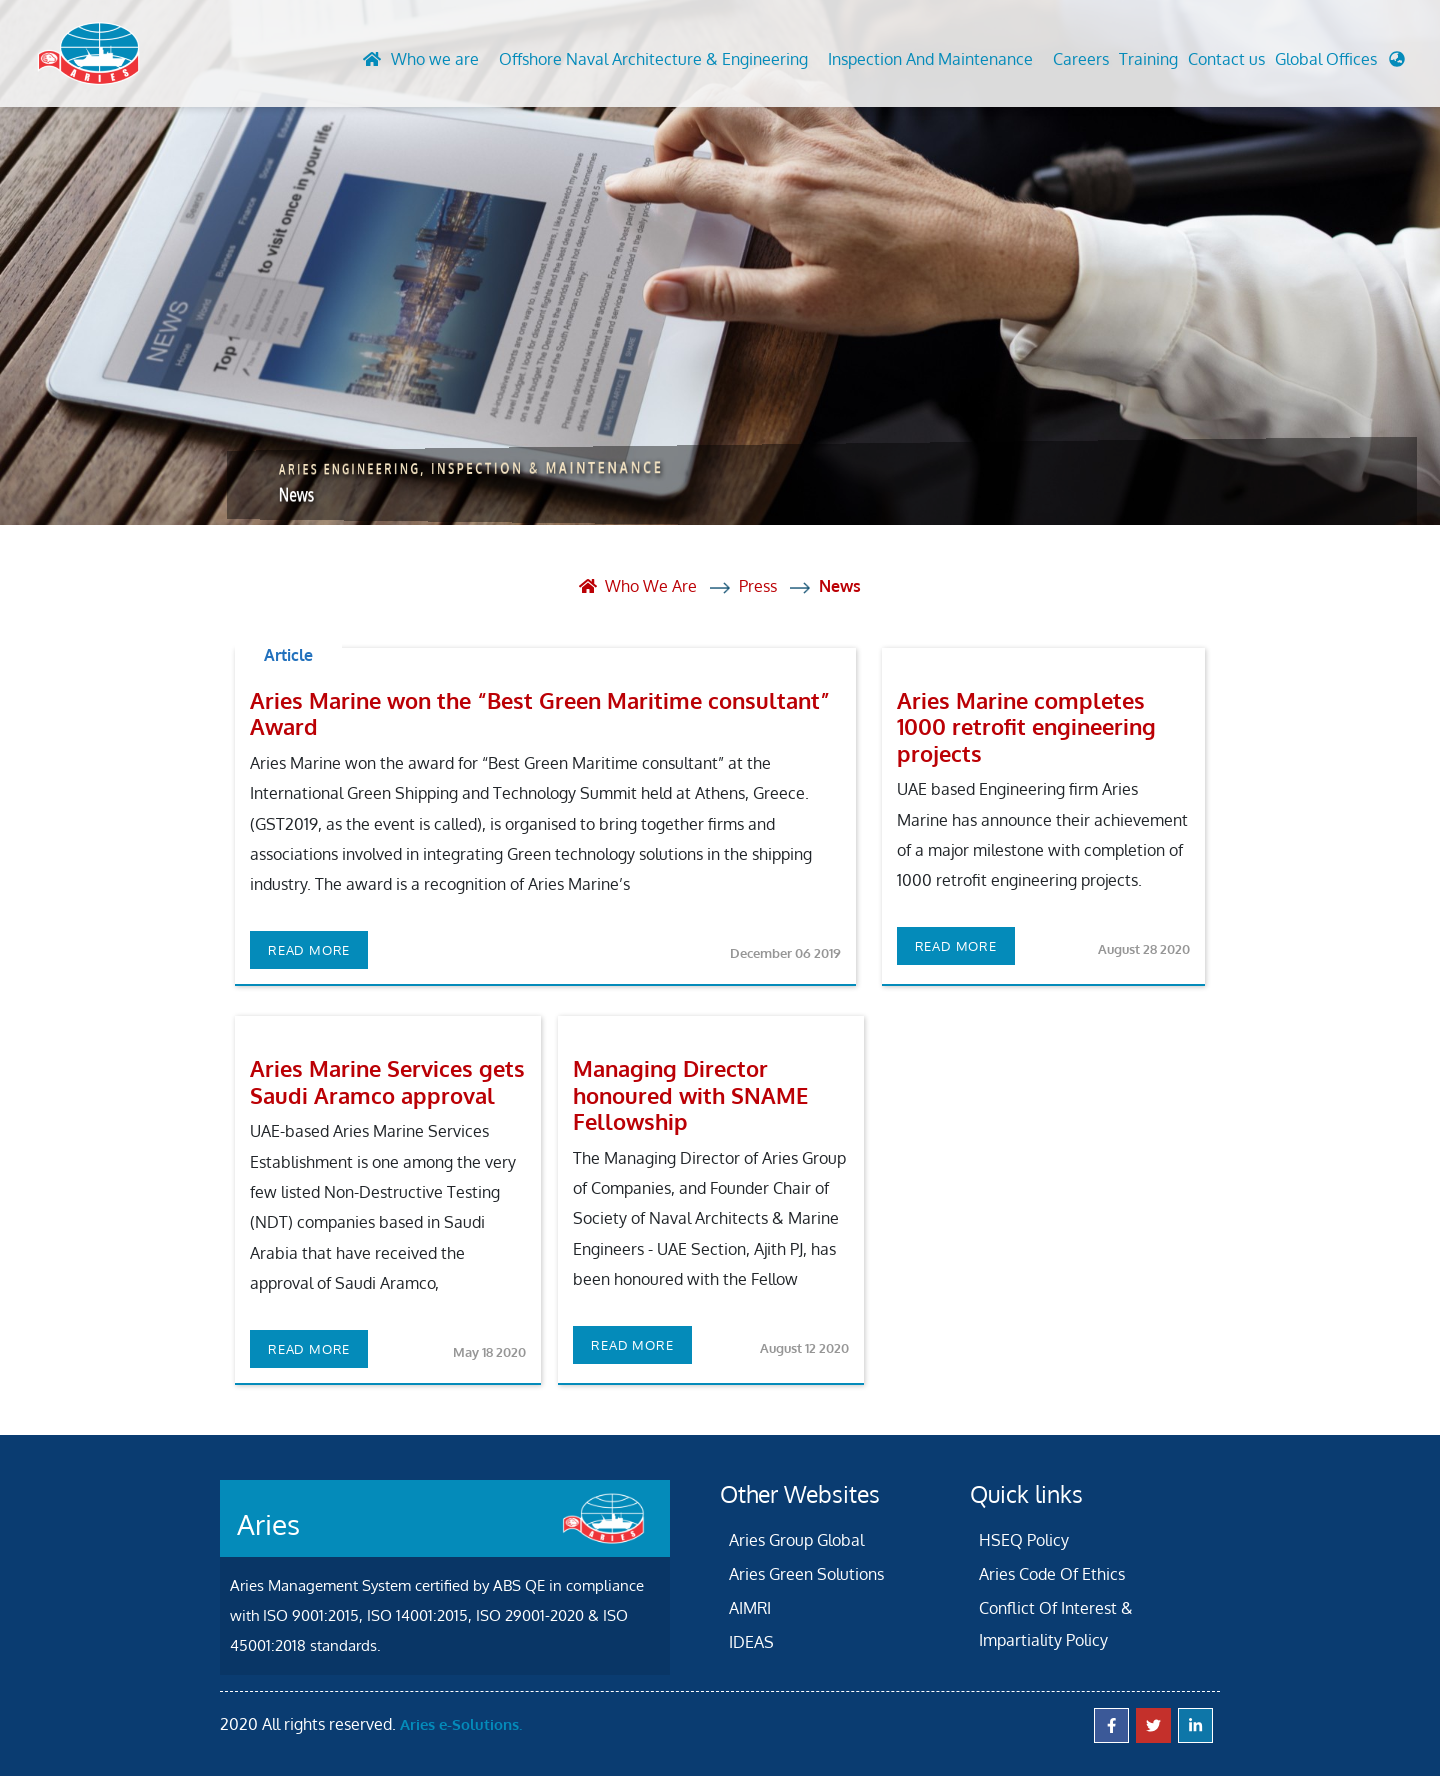  What do you see at coordinates (796, 1540) in the screenshot?
I see `Aries Group Global` at bounding box center [796, 1540].